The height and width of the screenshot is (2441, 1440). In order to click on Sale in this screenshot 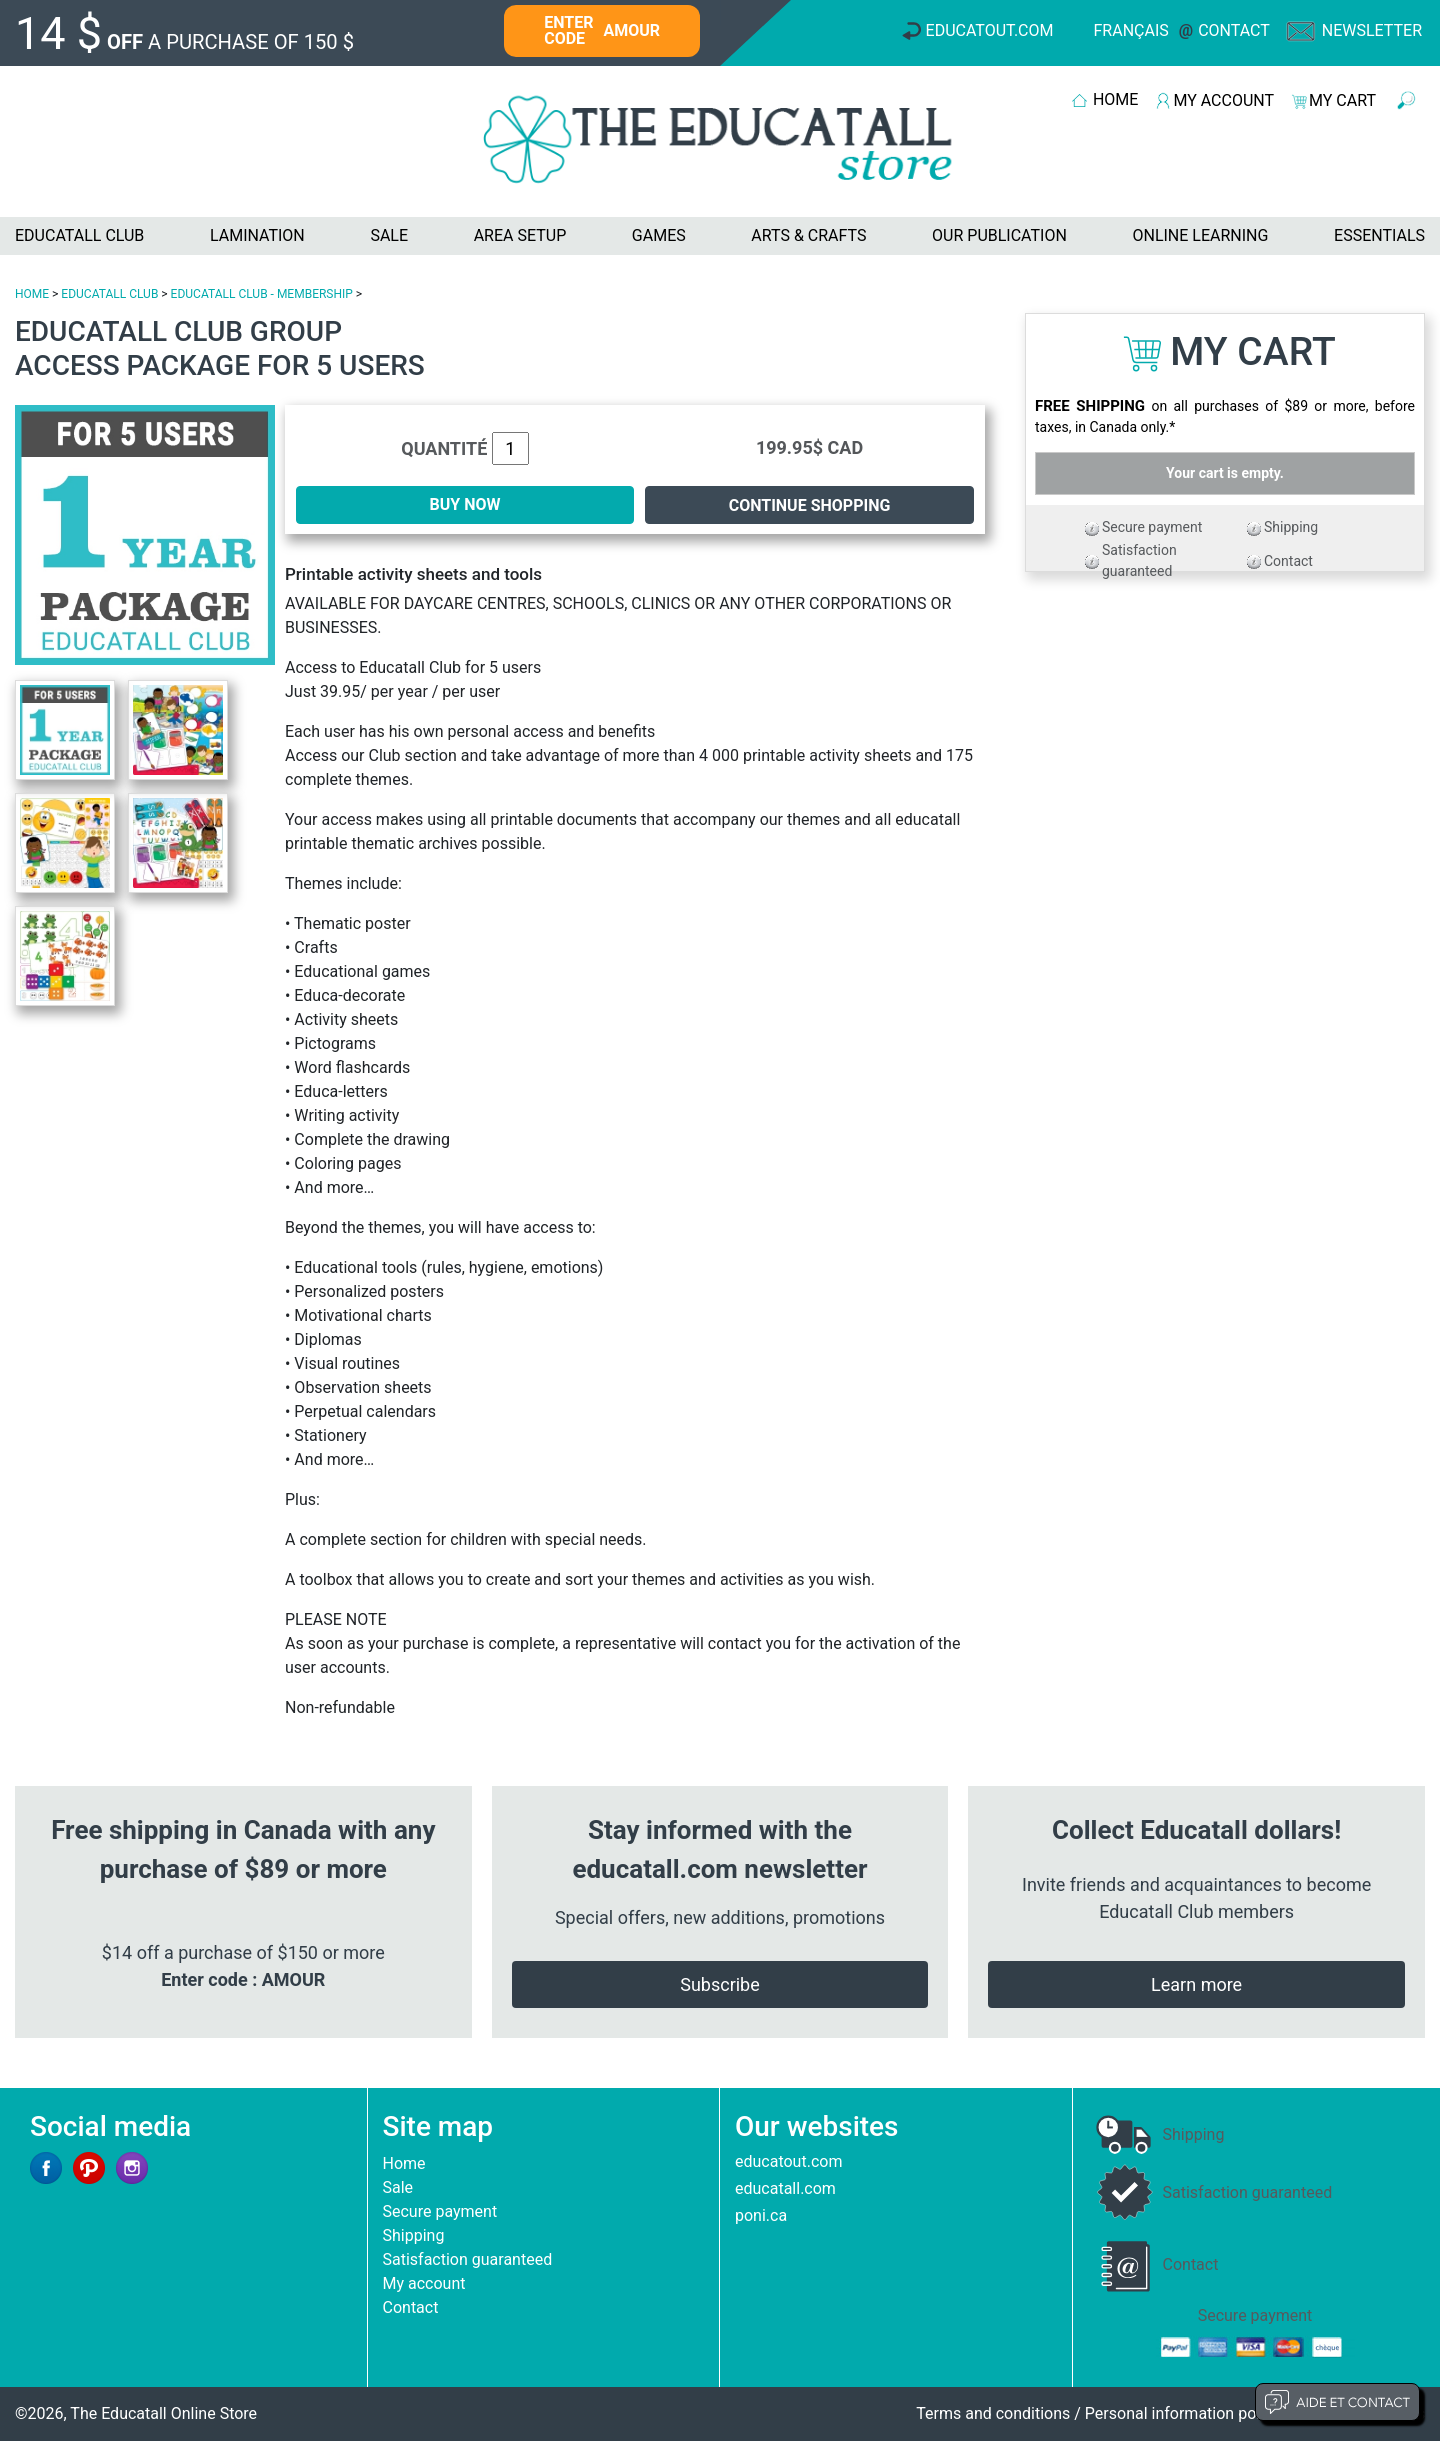, I will do `click(398, 2187)`.